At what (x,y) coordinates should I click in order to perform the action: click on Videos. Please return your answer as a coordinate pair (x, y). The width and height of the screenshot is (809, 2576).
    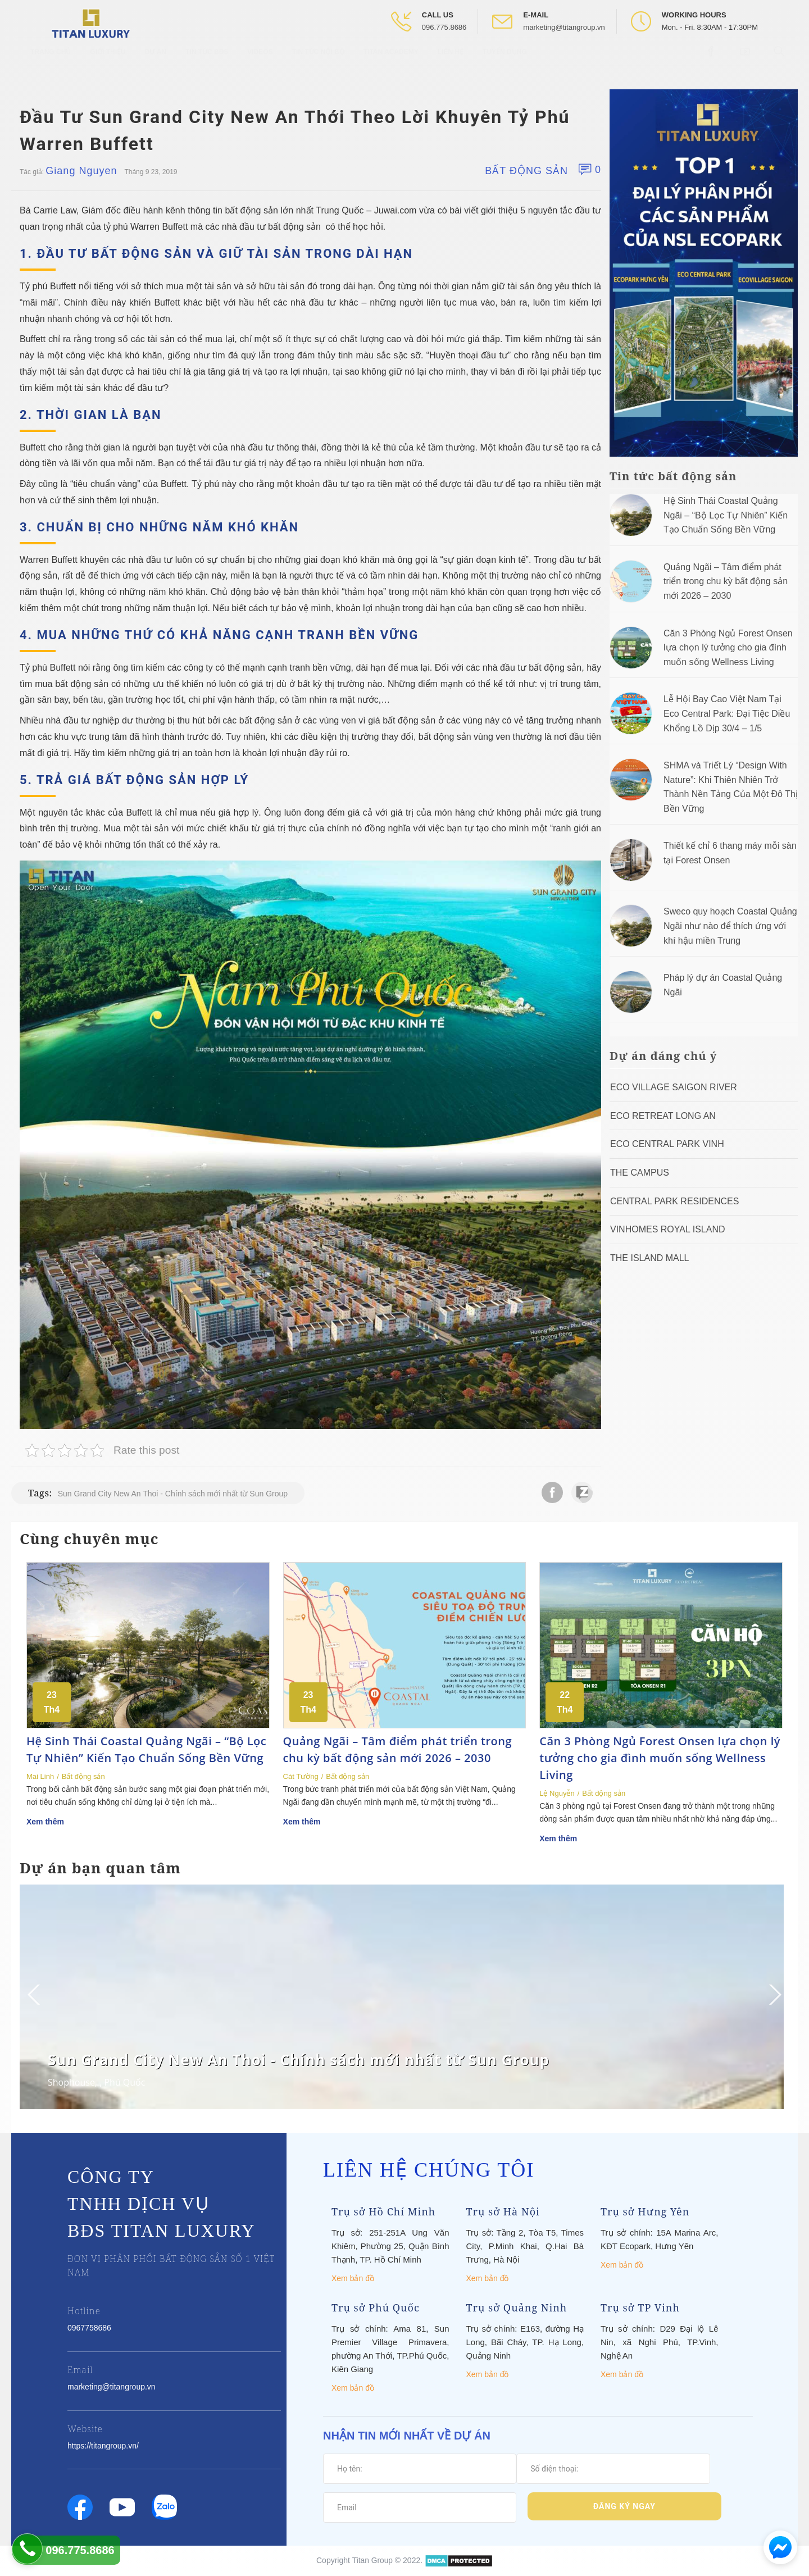
    Looking at the image, I should click on (259, 62).